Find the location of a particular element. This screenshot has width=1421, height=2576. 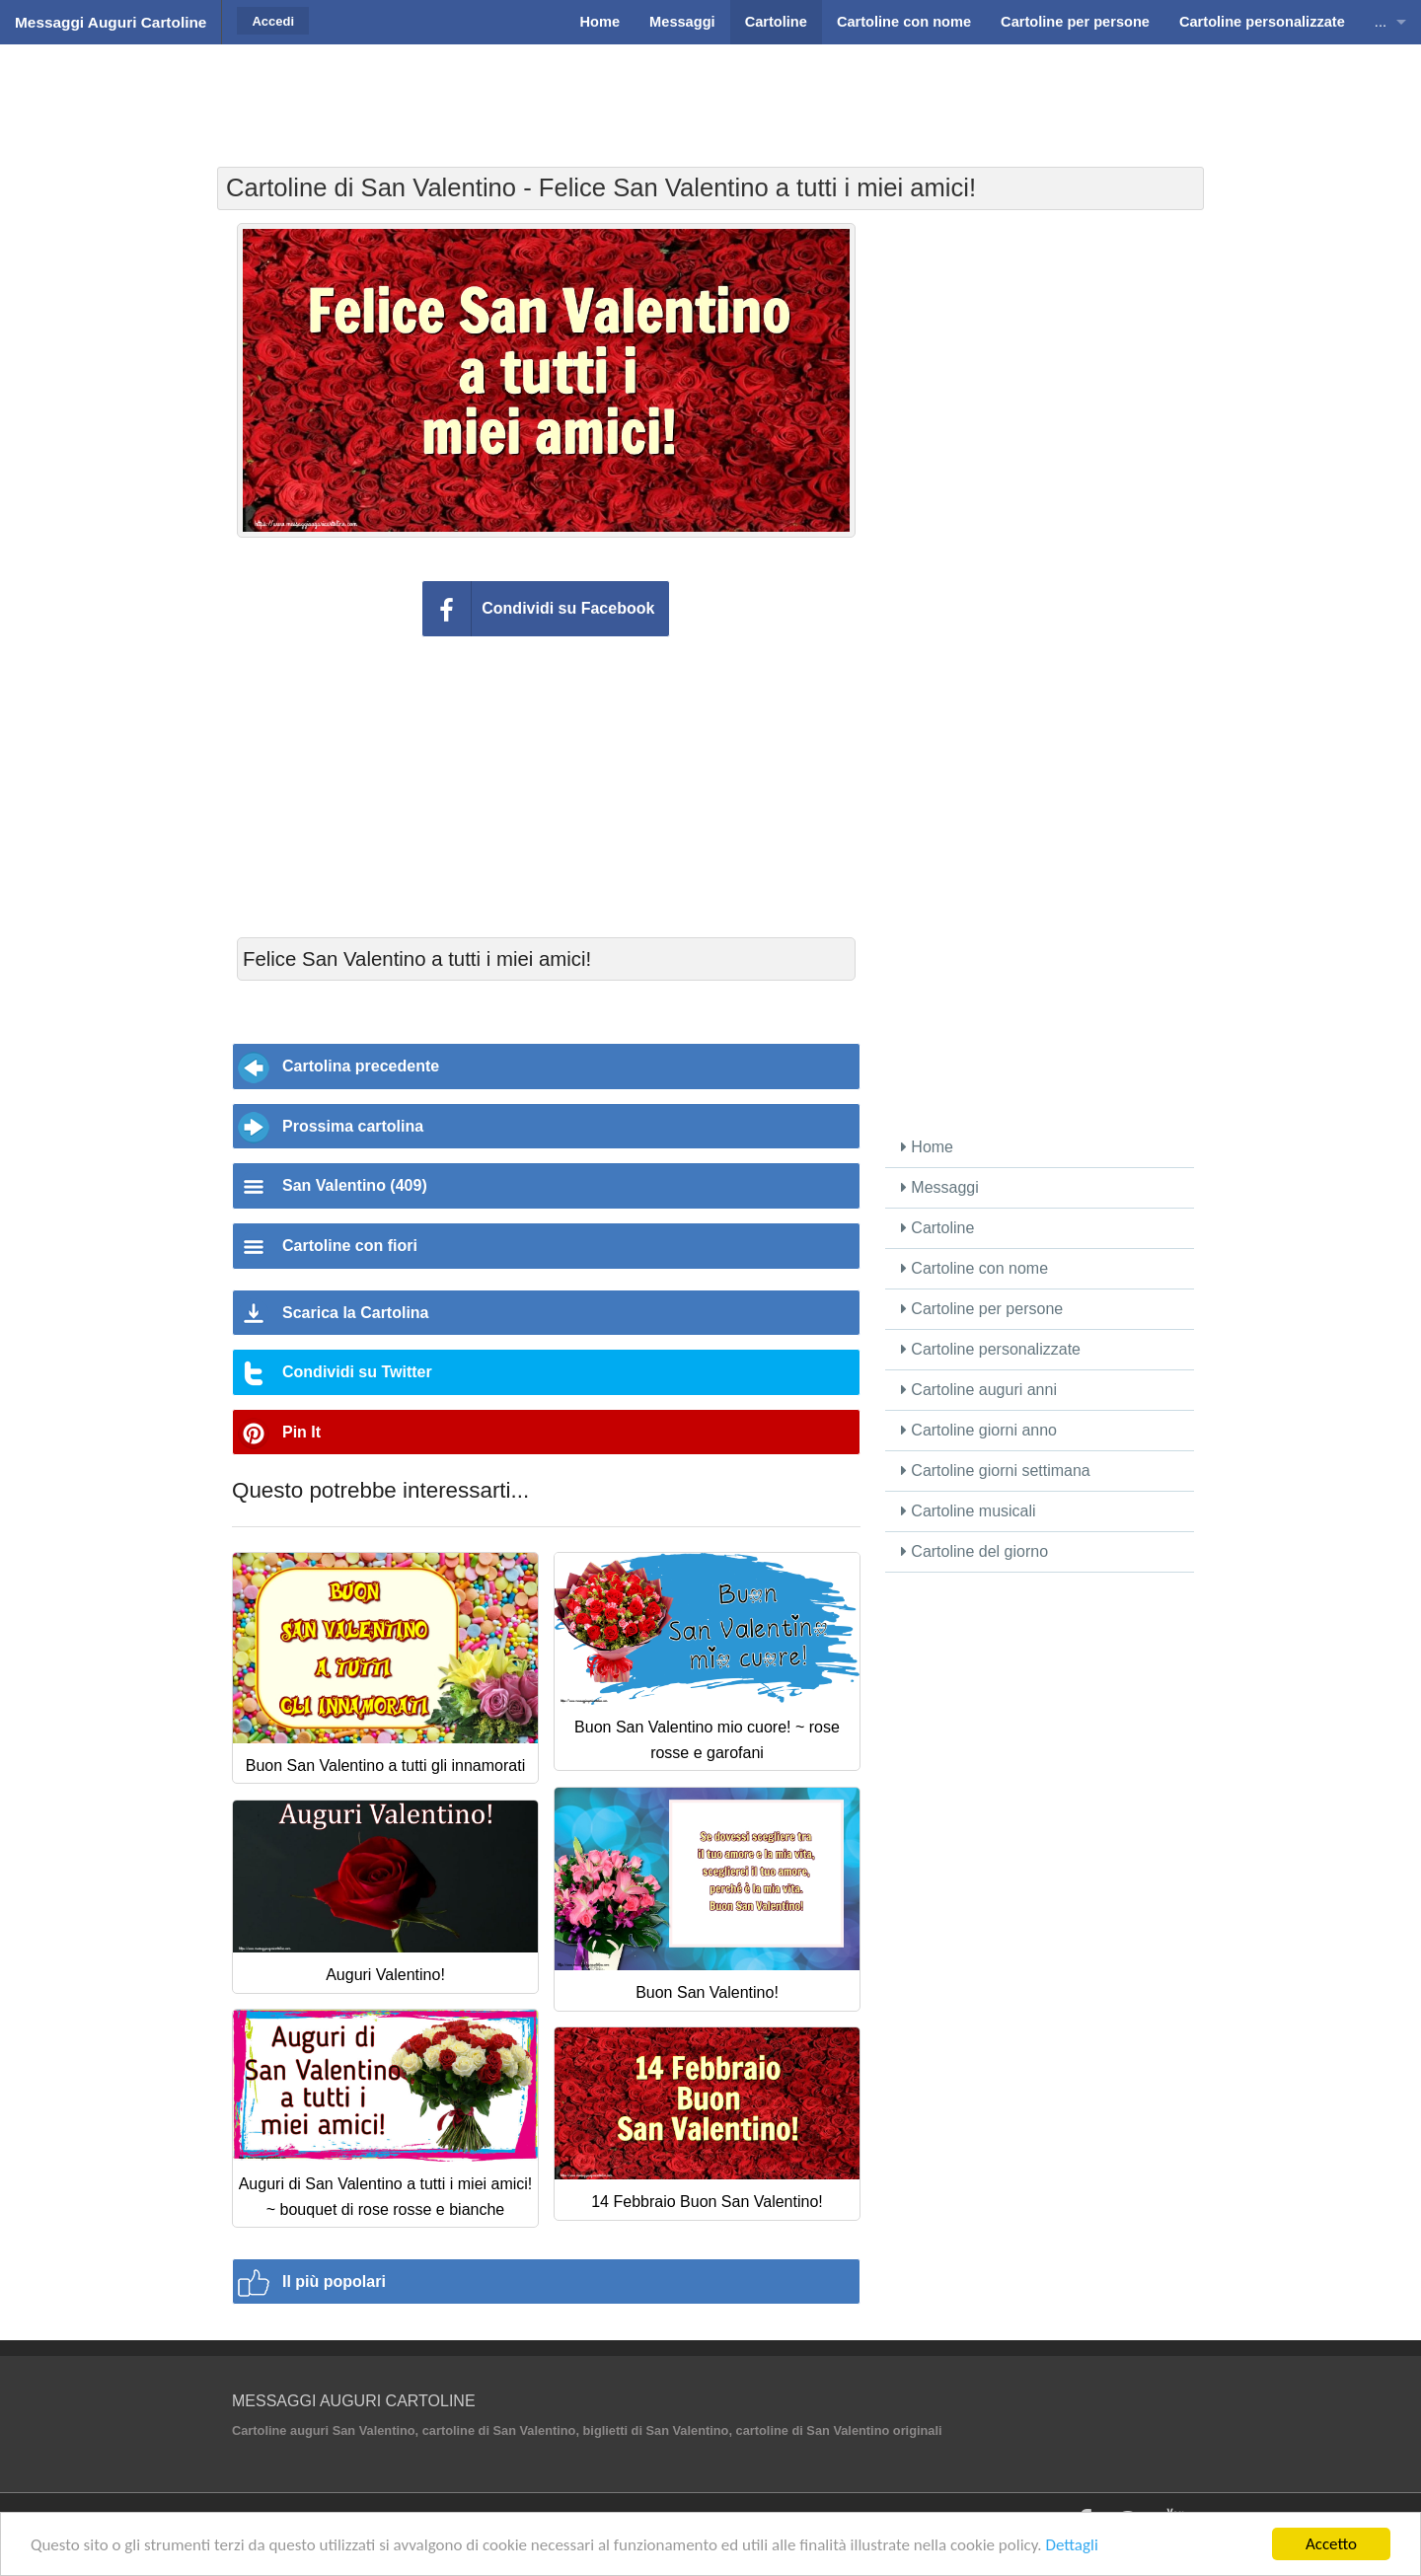

Cartoline con nome is located at coordinates (974, 1268).